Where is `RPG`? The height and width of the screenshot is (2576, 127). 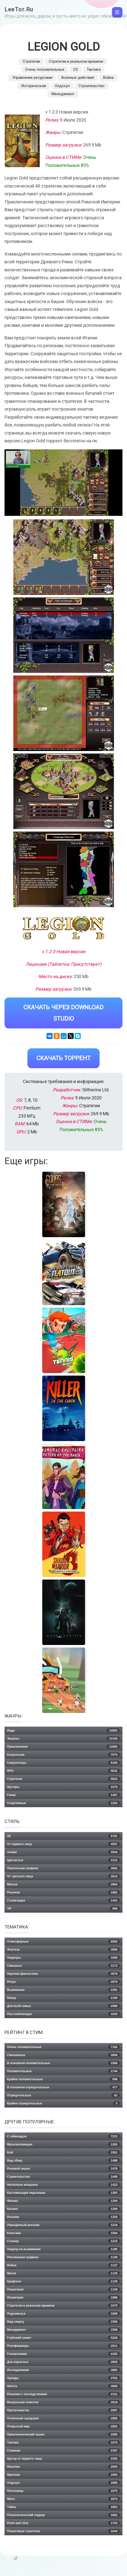 RPG is located at coordinates (63, 1771).